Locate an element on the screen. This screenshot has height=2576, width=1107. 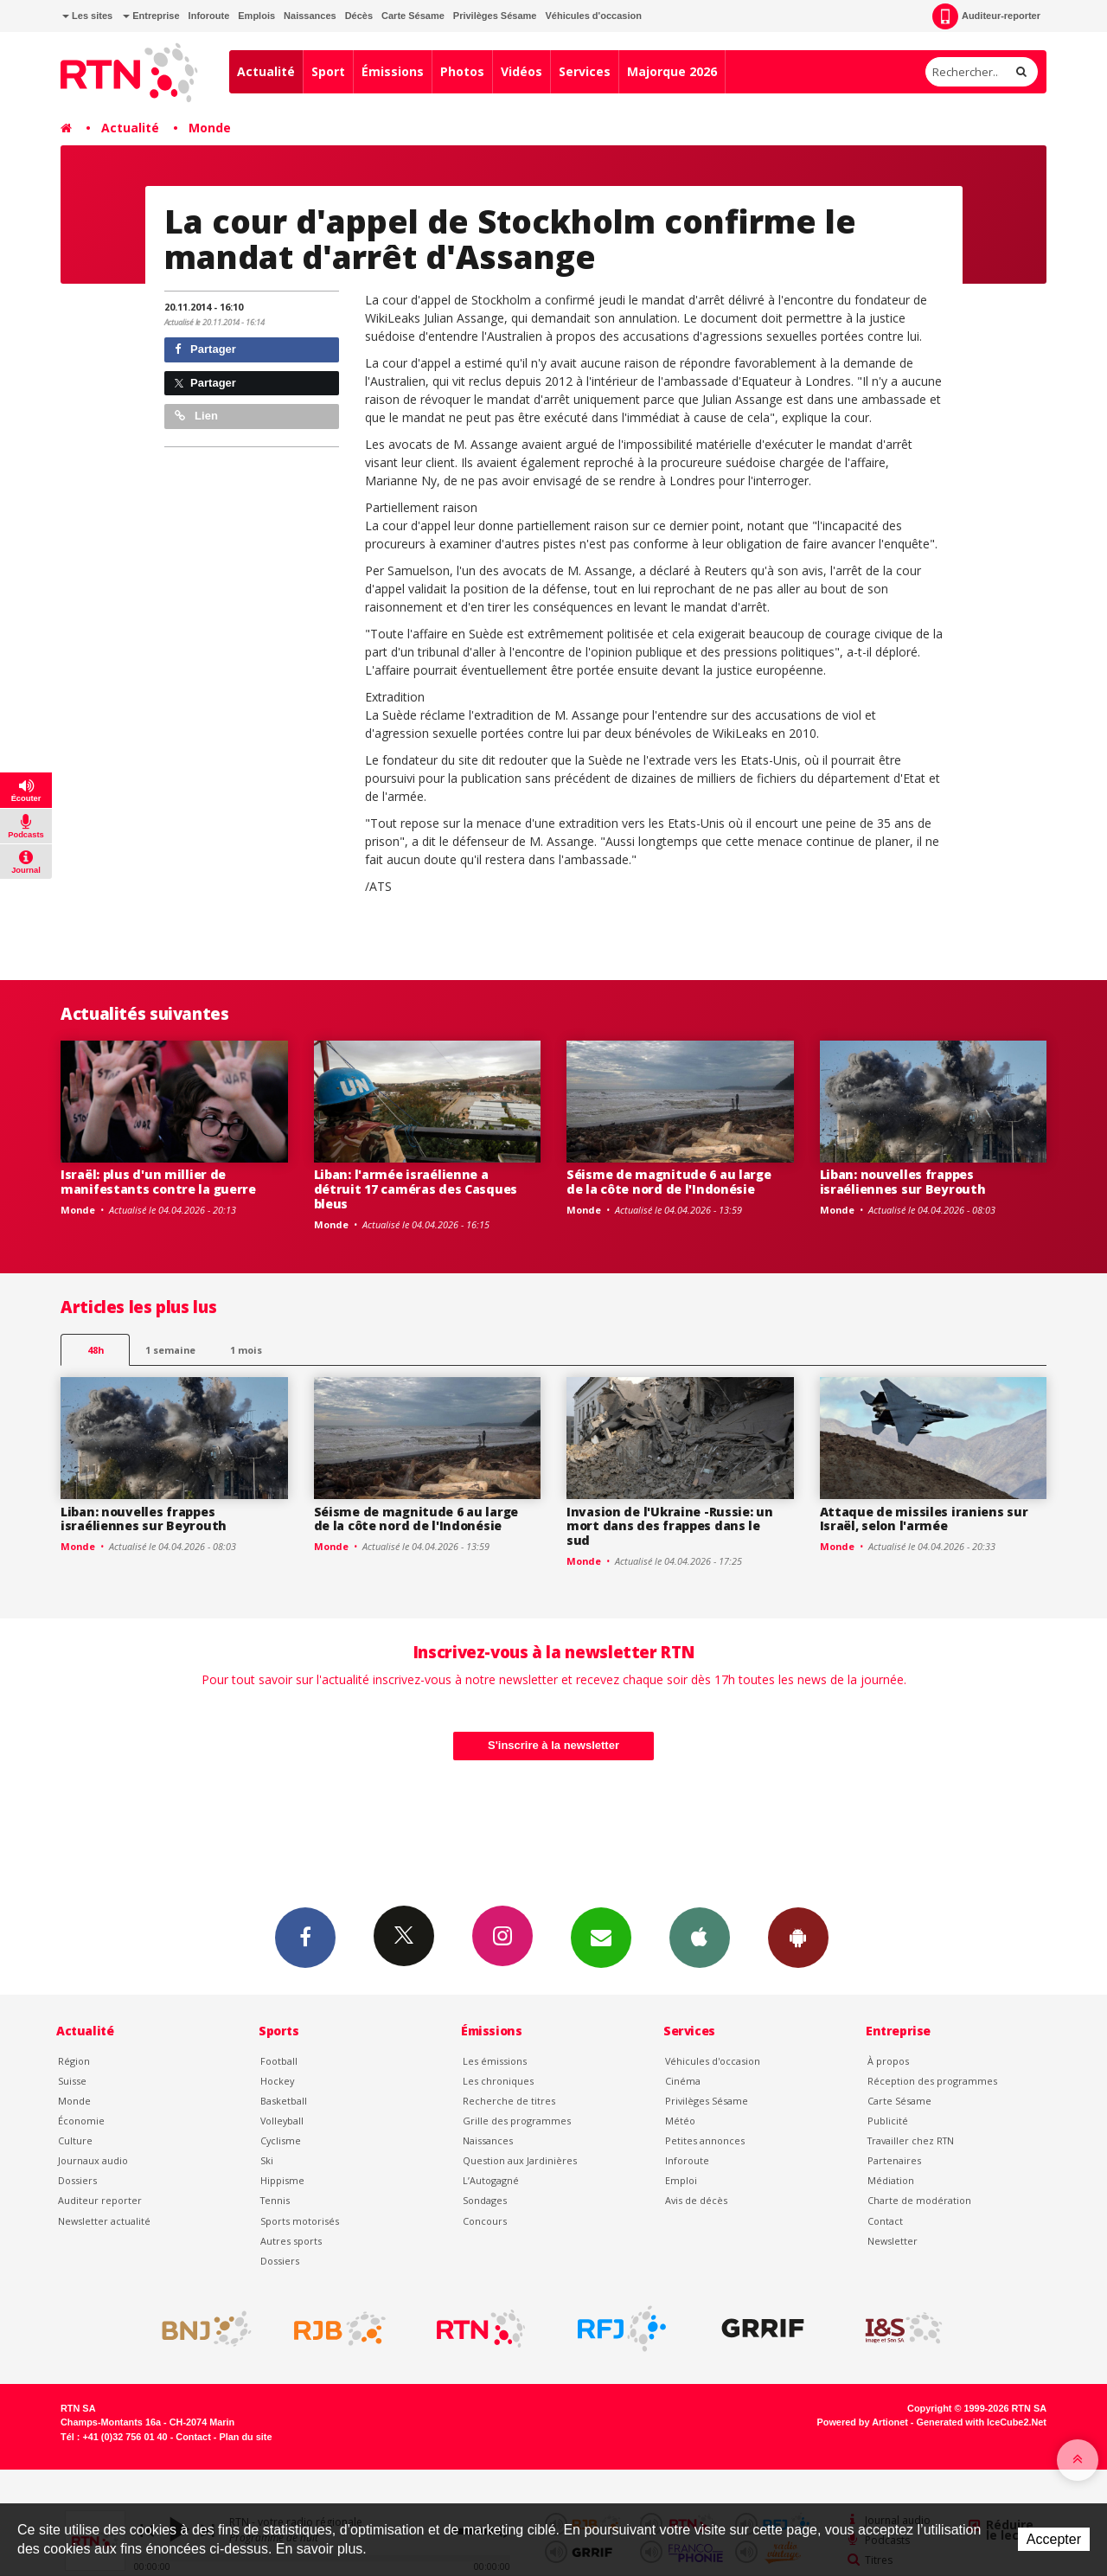
Émissions is located at coordinates (393, 71).